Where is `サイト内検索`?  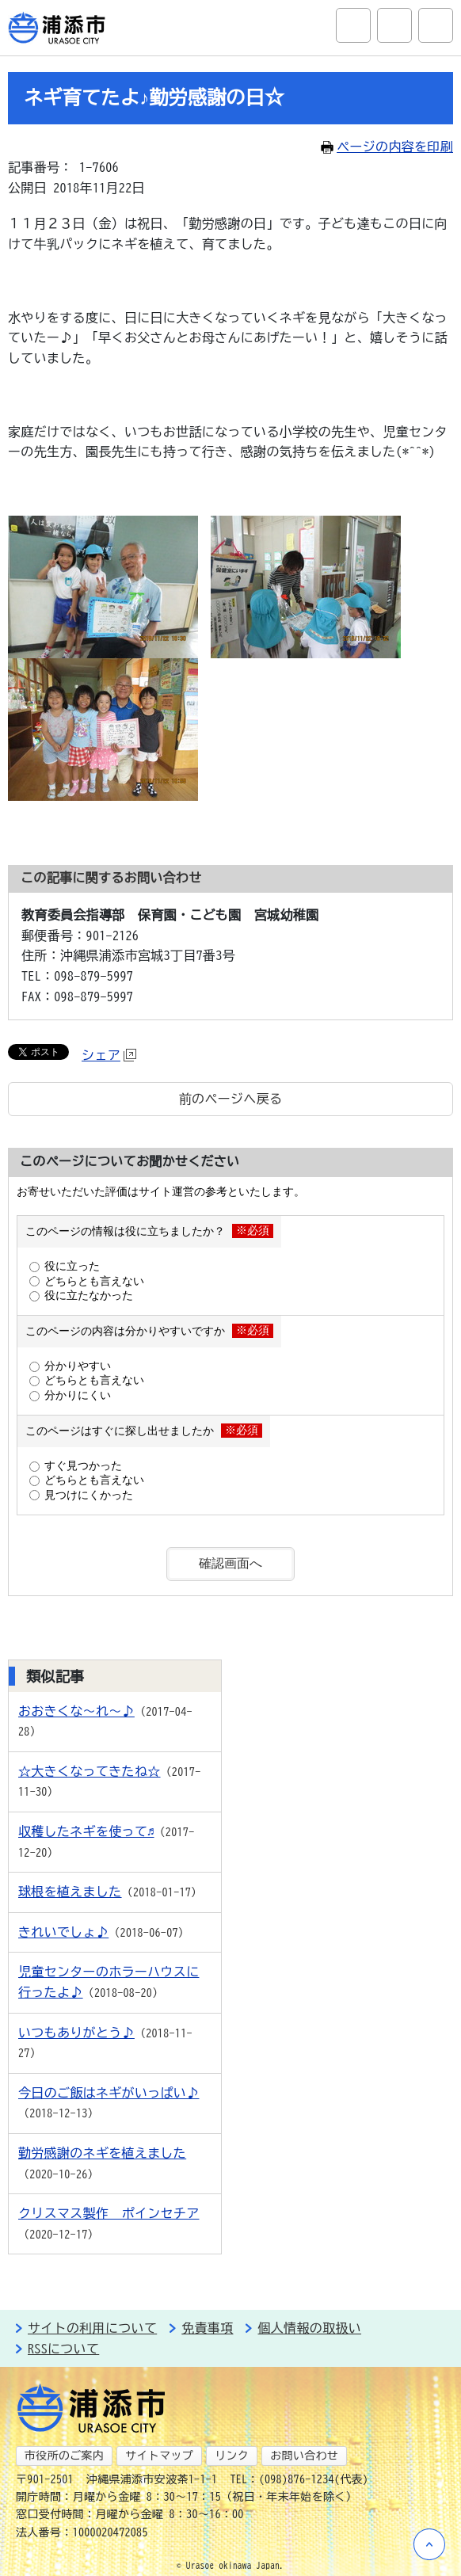
サイト内検索 is located at coordinates (353, 25).